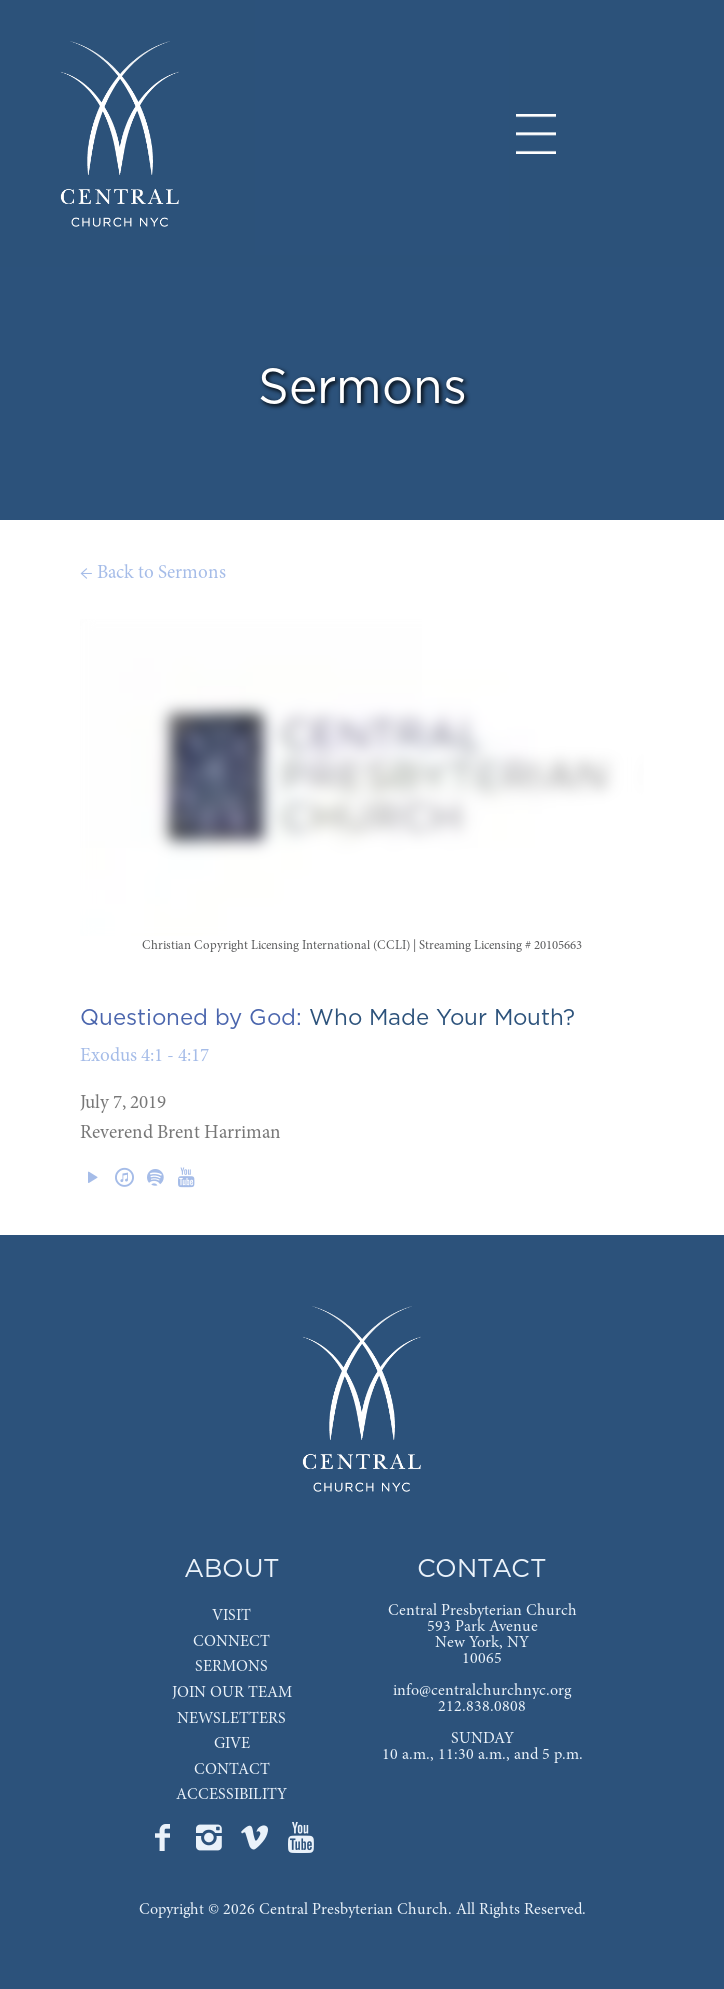  What do you see at coordinates (211, 1844) in the screenshot?
I see `[Go to Central's Instagram page]` at bounding box center [211, 1844].